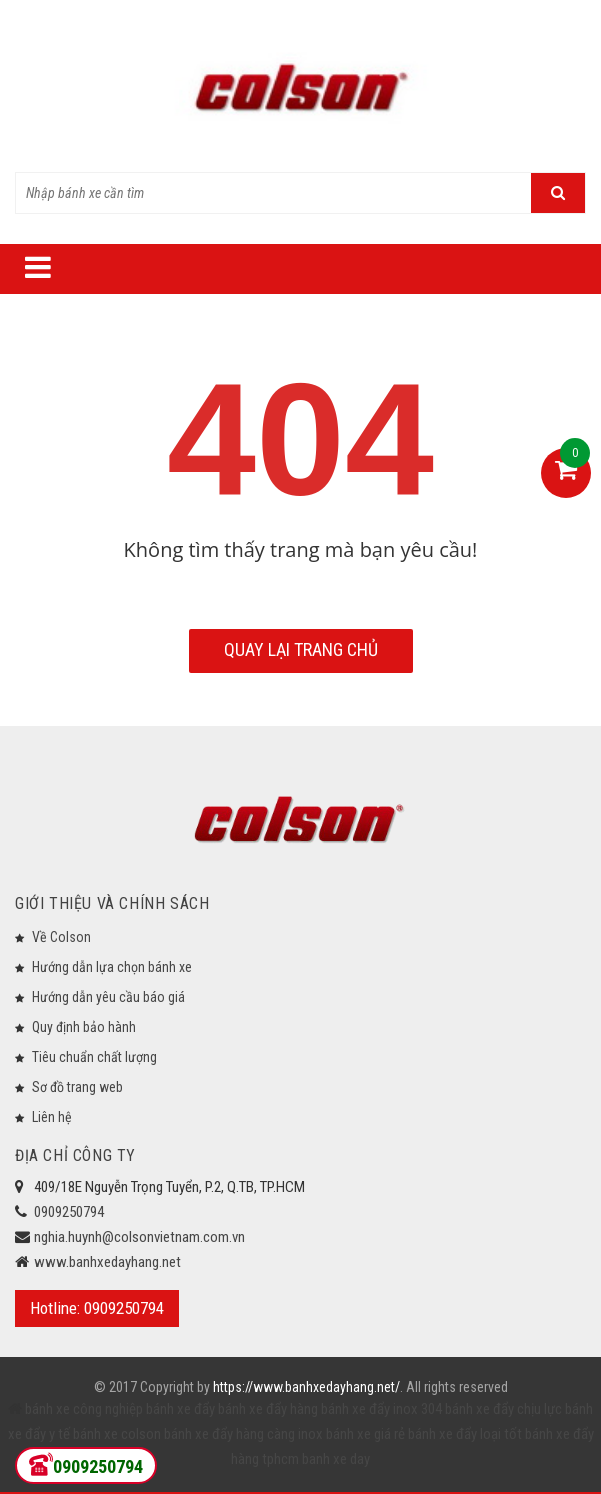  Describe the element at coordinates (306, 1387) in the screenshot. I see `https://www.banhxedayhang.net/` at that location.